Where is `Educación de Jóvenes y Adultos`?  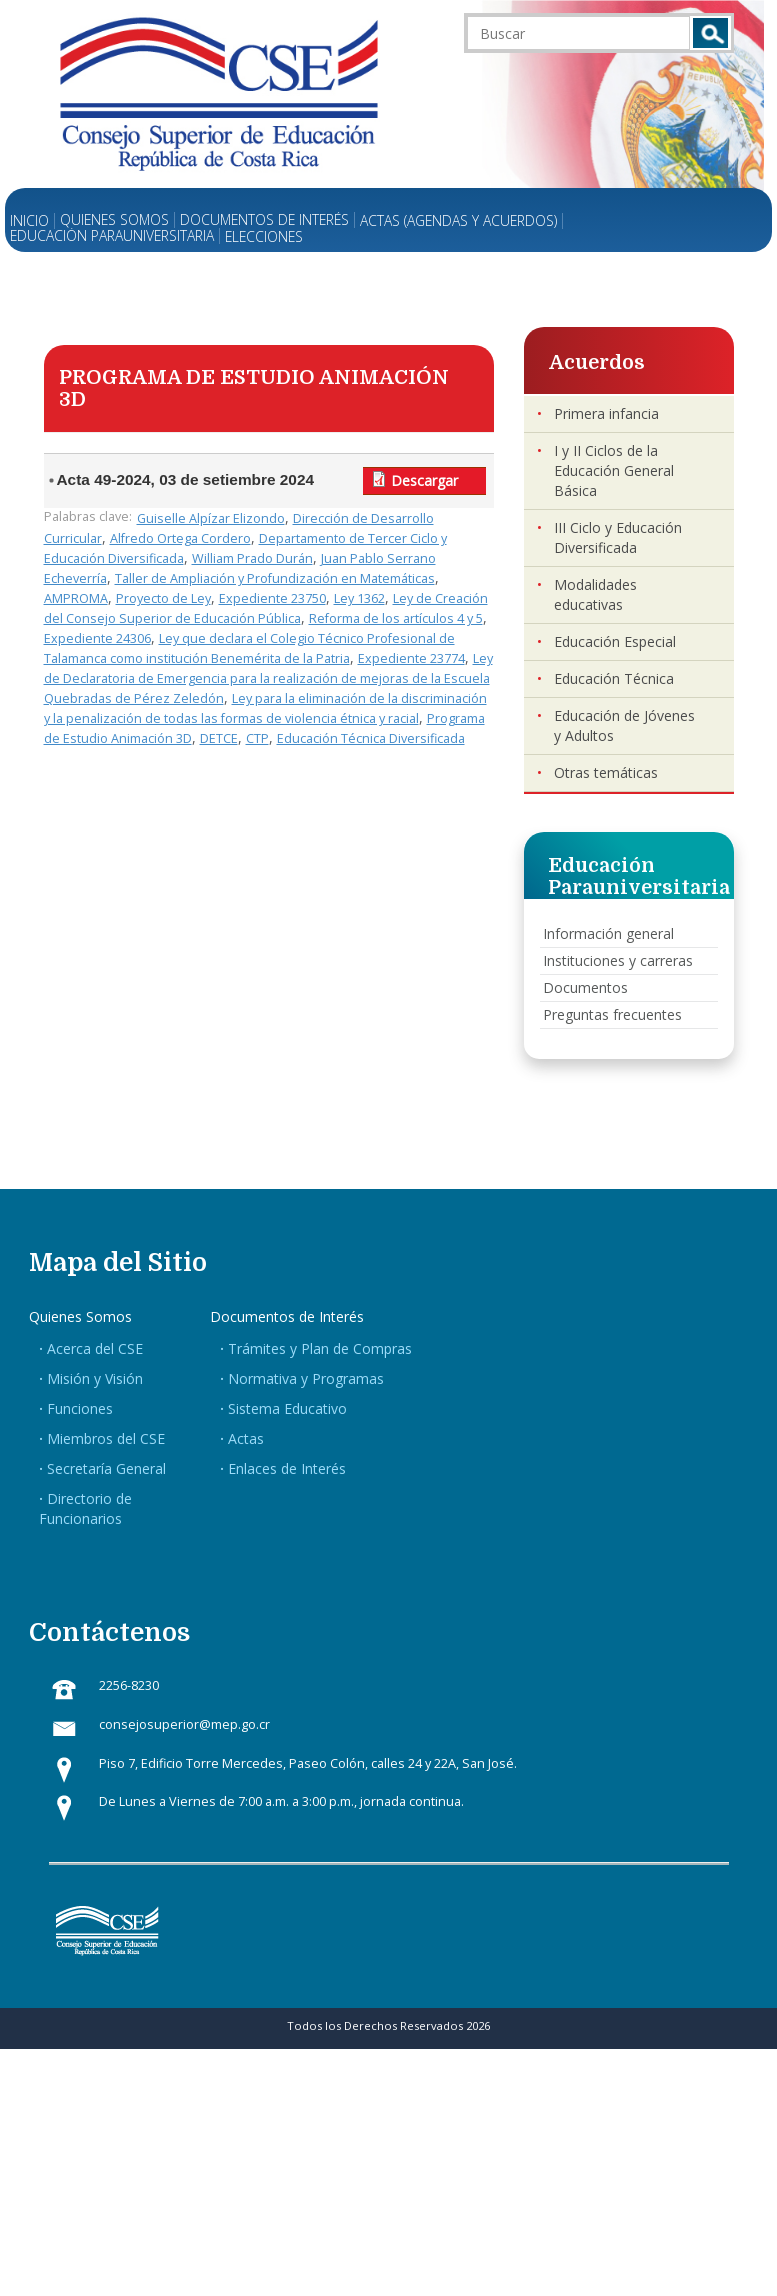
Educación de Jóvenes y Adultos is located at coordinates (624, 725).